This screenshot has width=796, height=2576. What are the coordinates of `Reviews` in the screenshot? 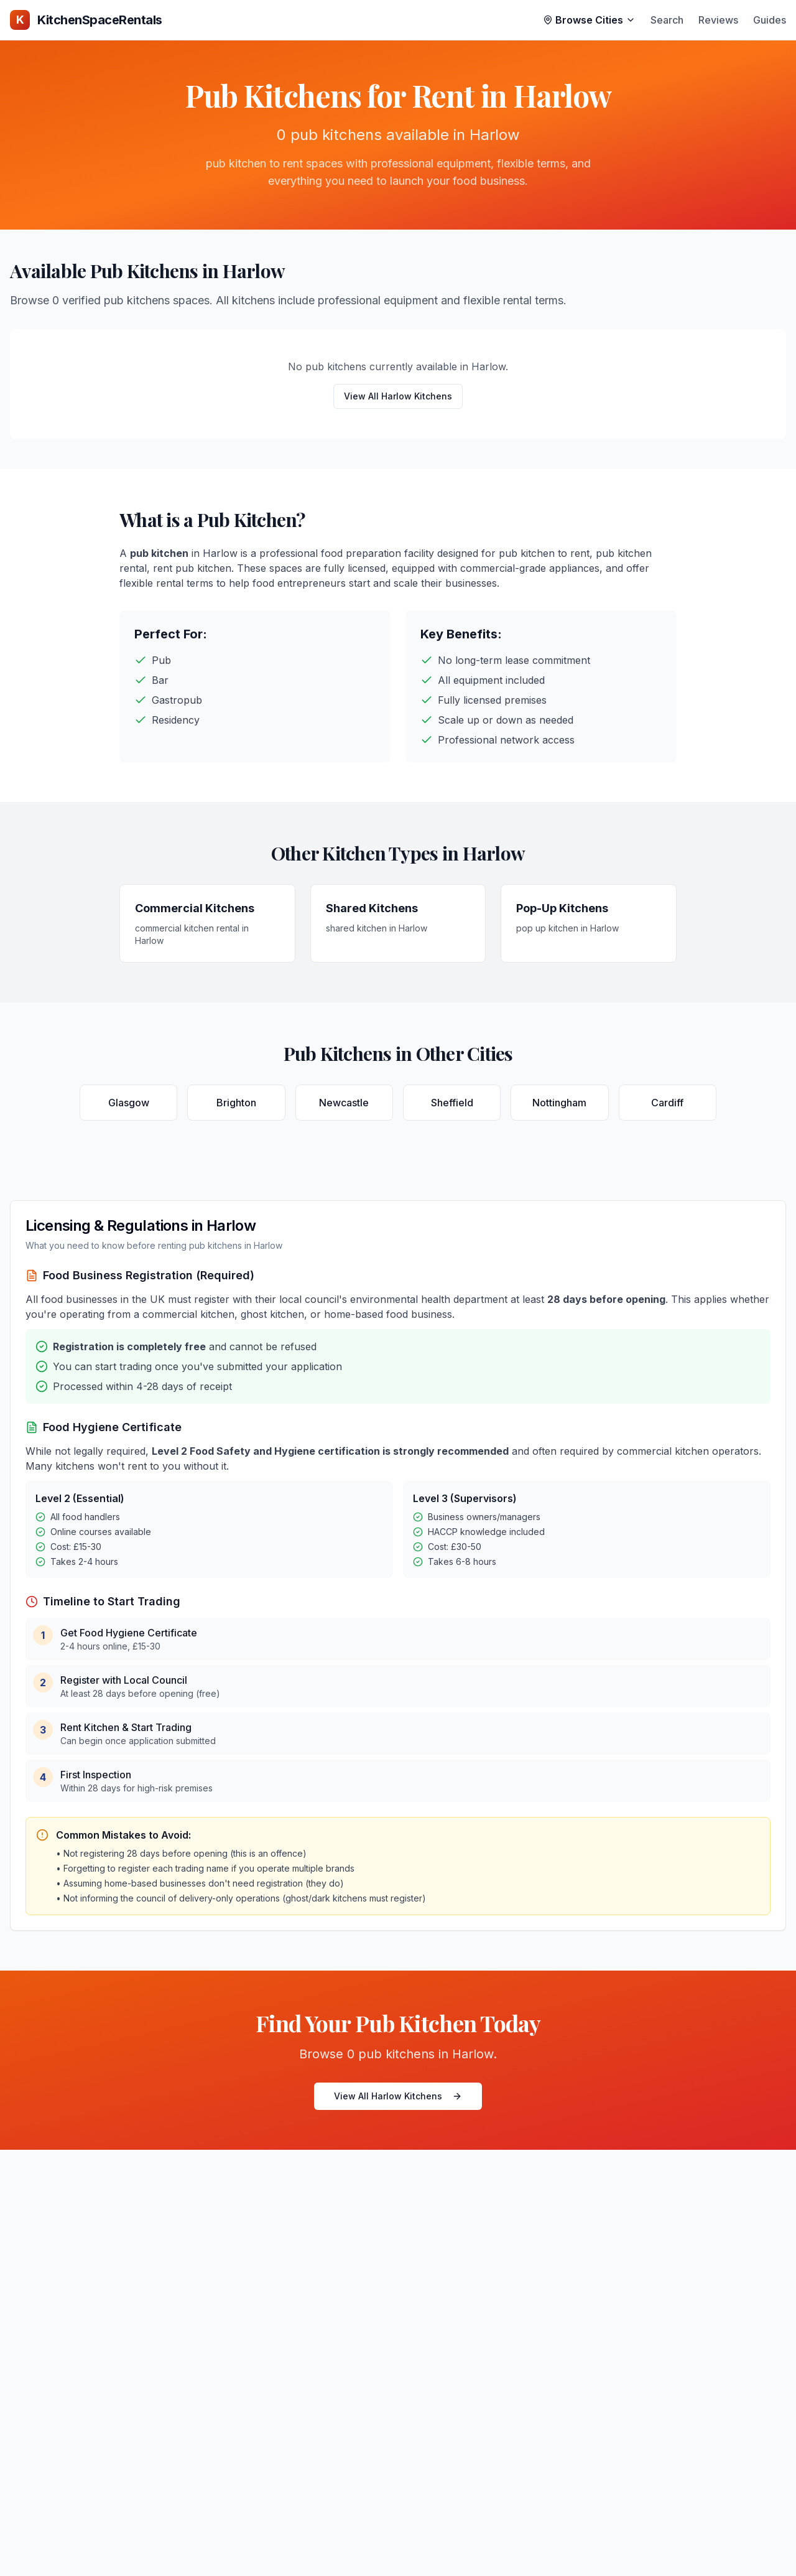 It's located at (718, 20).